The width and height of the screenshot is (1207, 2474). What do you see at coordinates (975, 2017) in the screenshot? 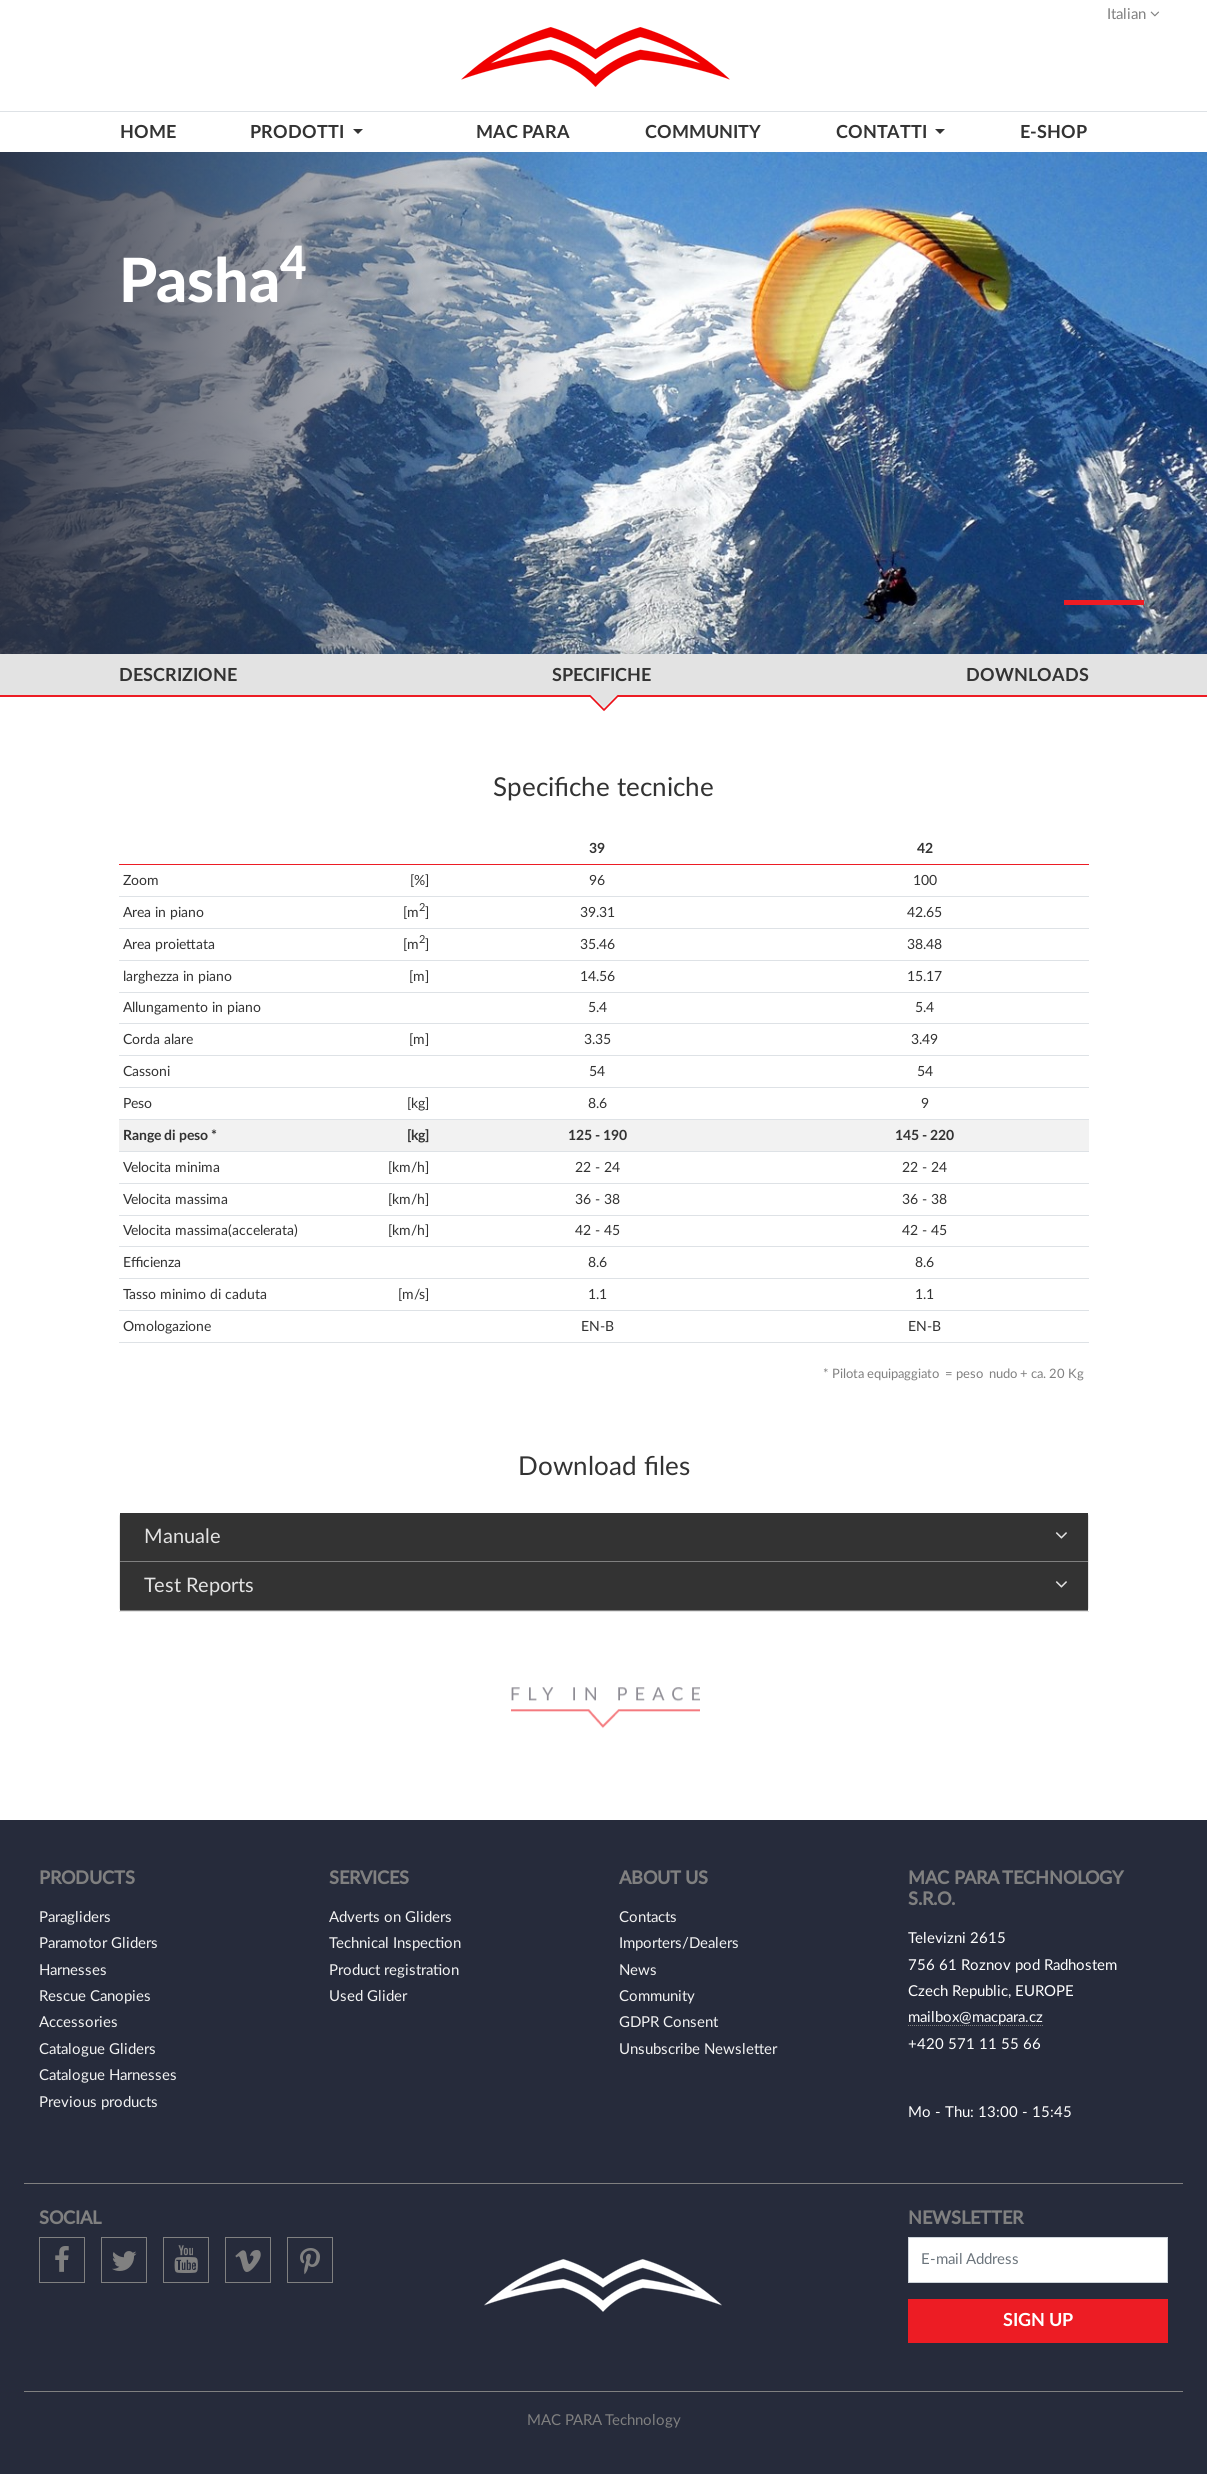
I see `mailbox@macpara.cz` at bounding box center [975, 2017].